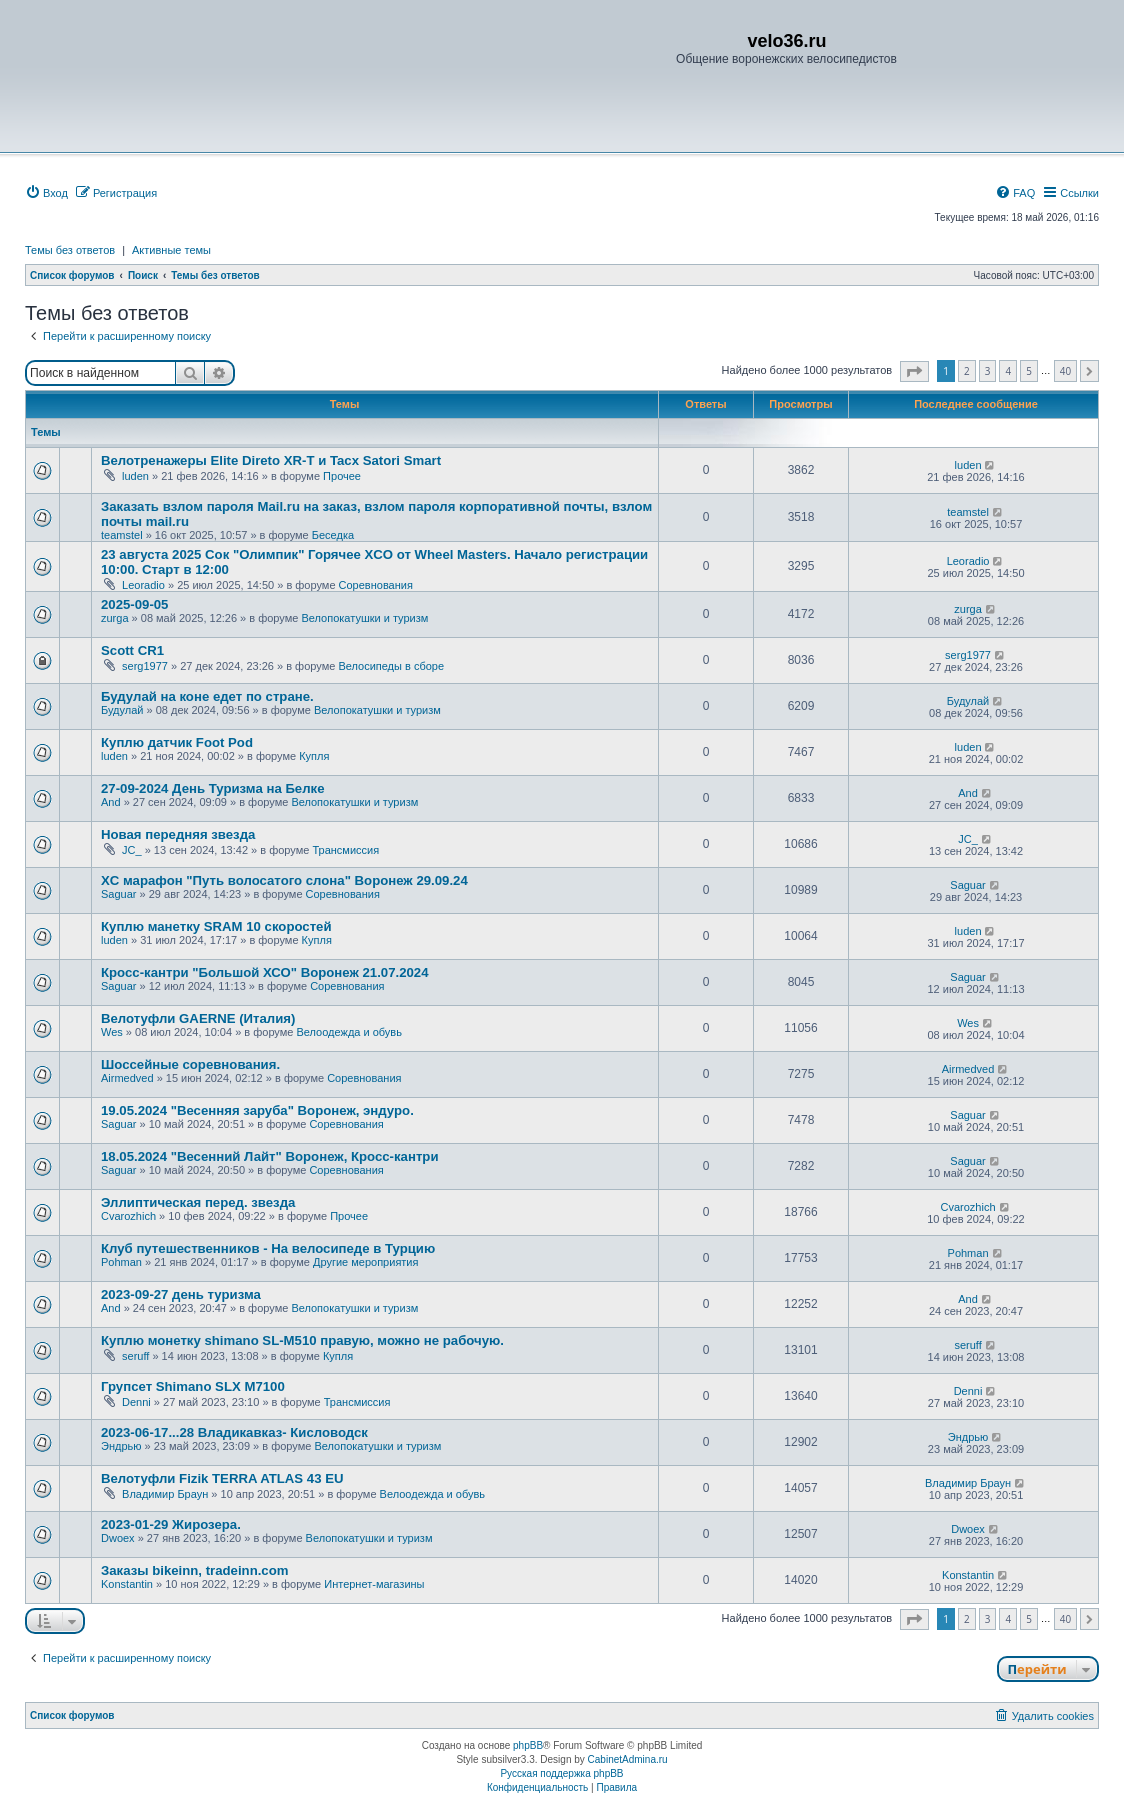 The width and height of the screenshot is (1124, 1805). I want to click on 2023-06-17...28 Владикавказ- Кисловодск, so click(234, 1432).